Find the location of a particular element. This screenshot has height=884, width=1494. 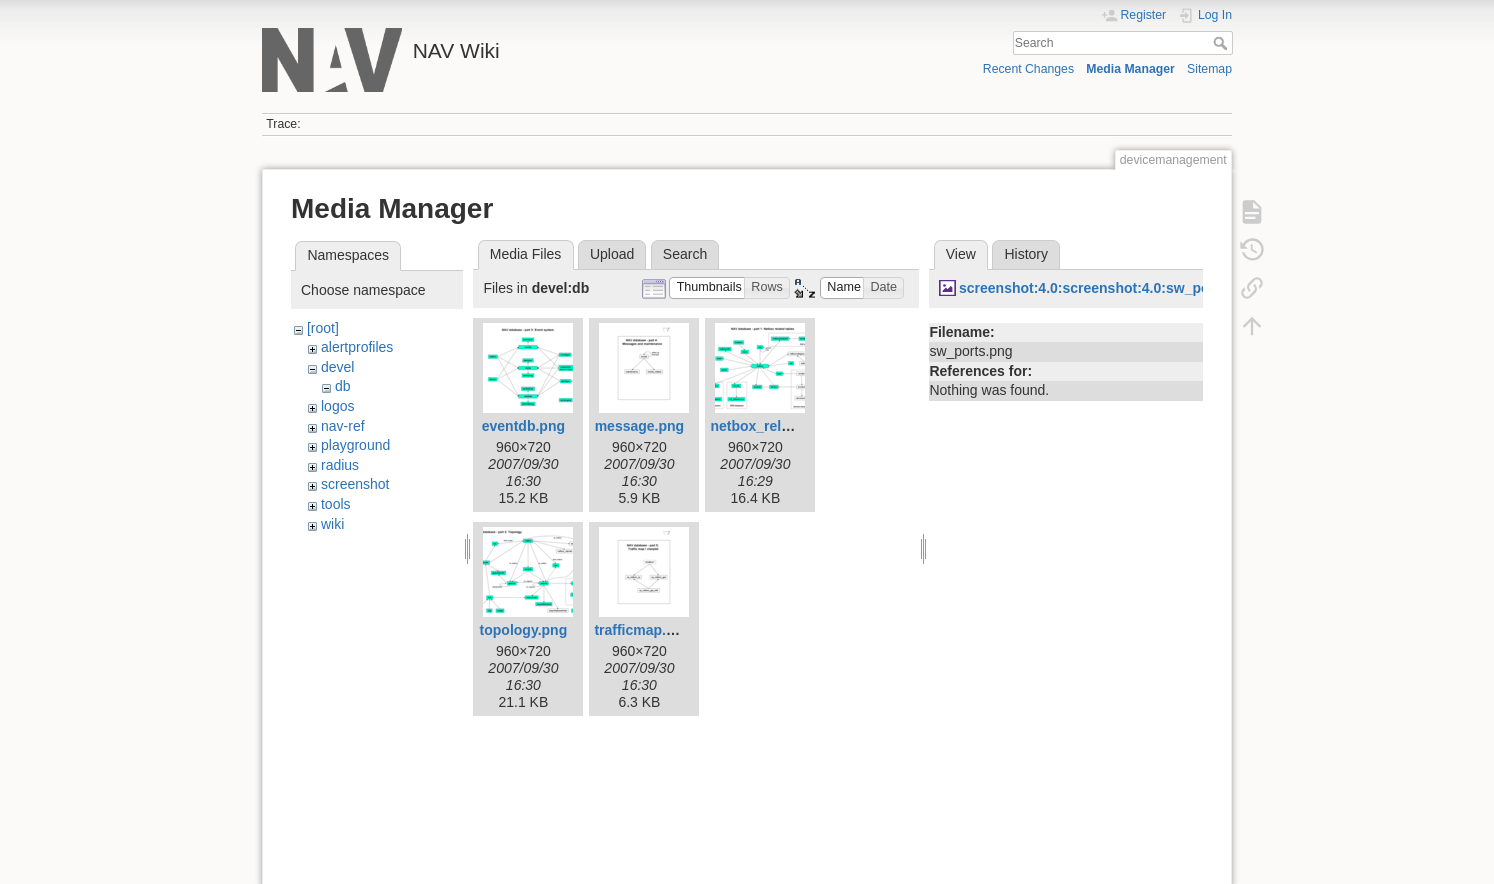

netbox_related.png is located at coordinates (774, 426).